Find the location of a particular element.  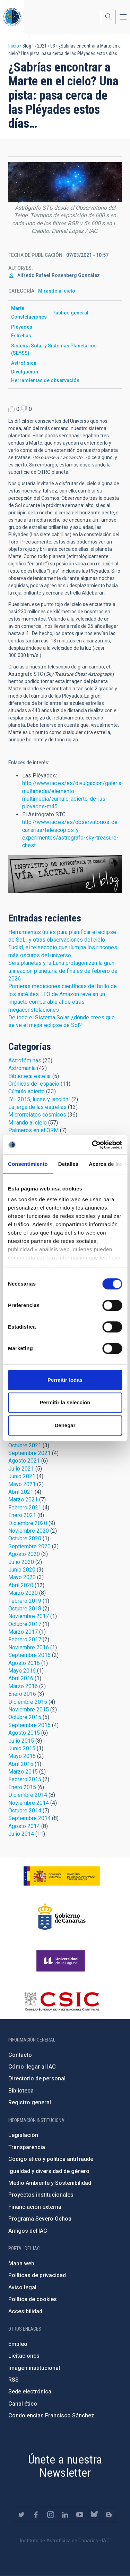

Microrrelatos cósmicos is located at coordinates (37, 1114).